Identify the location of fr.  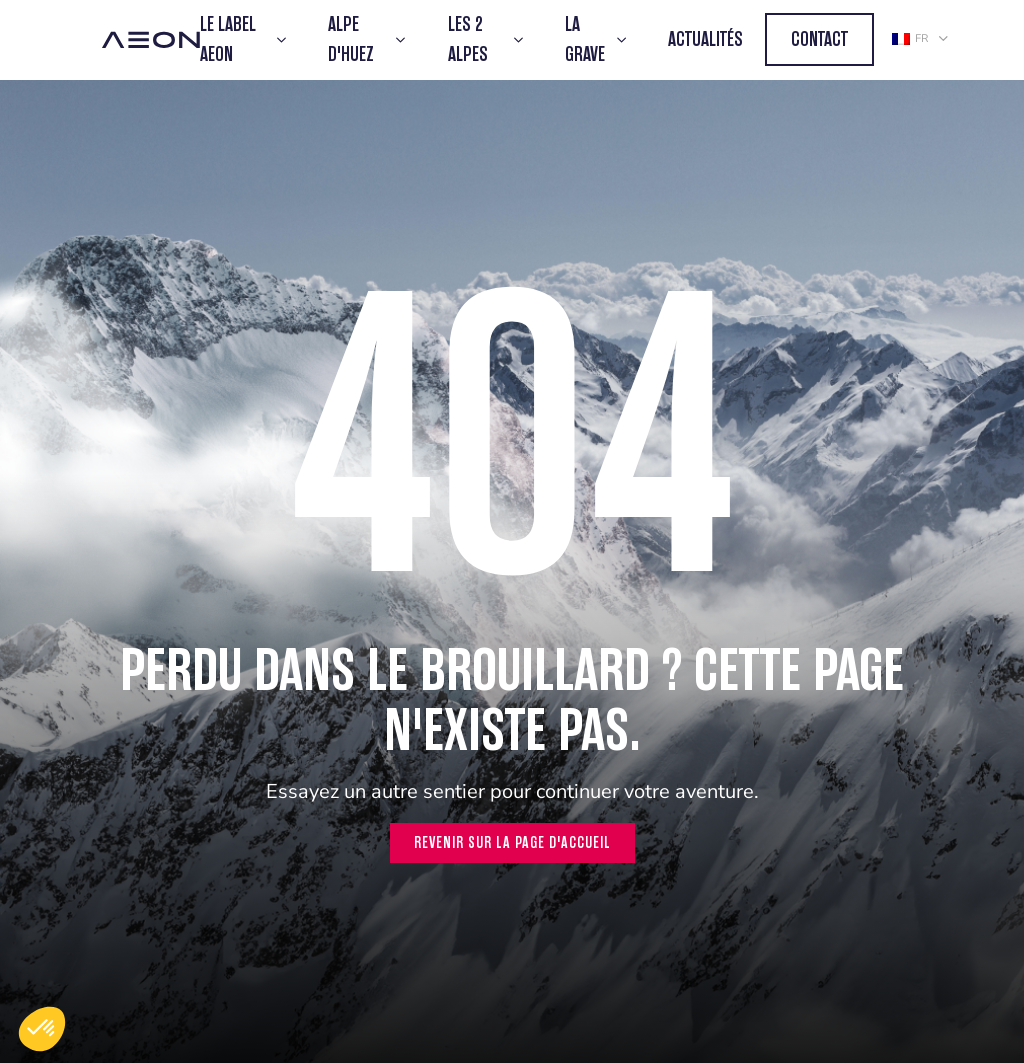
(910, 38).